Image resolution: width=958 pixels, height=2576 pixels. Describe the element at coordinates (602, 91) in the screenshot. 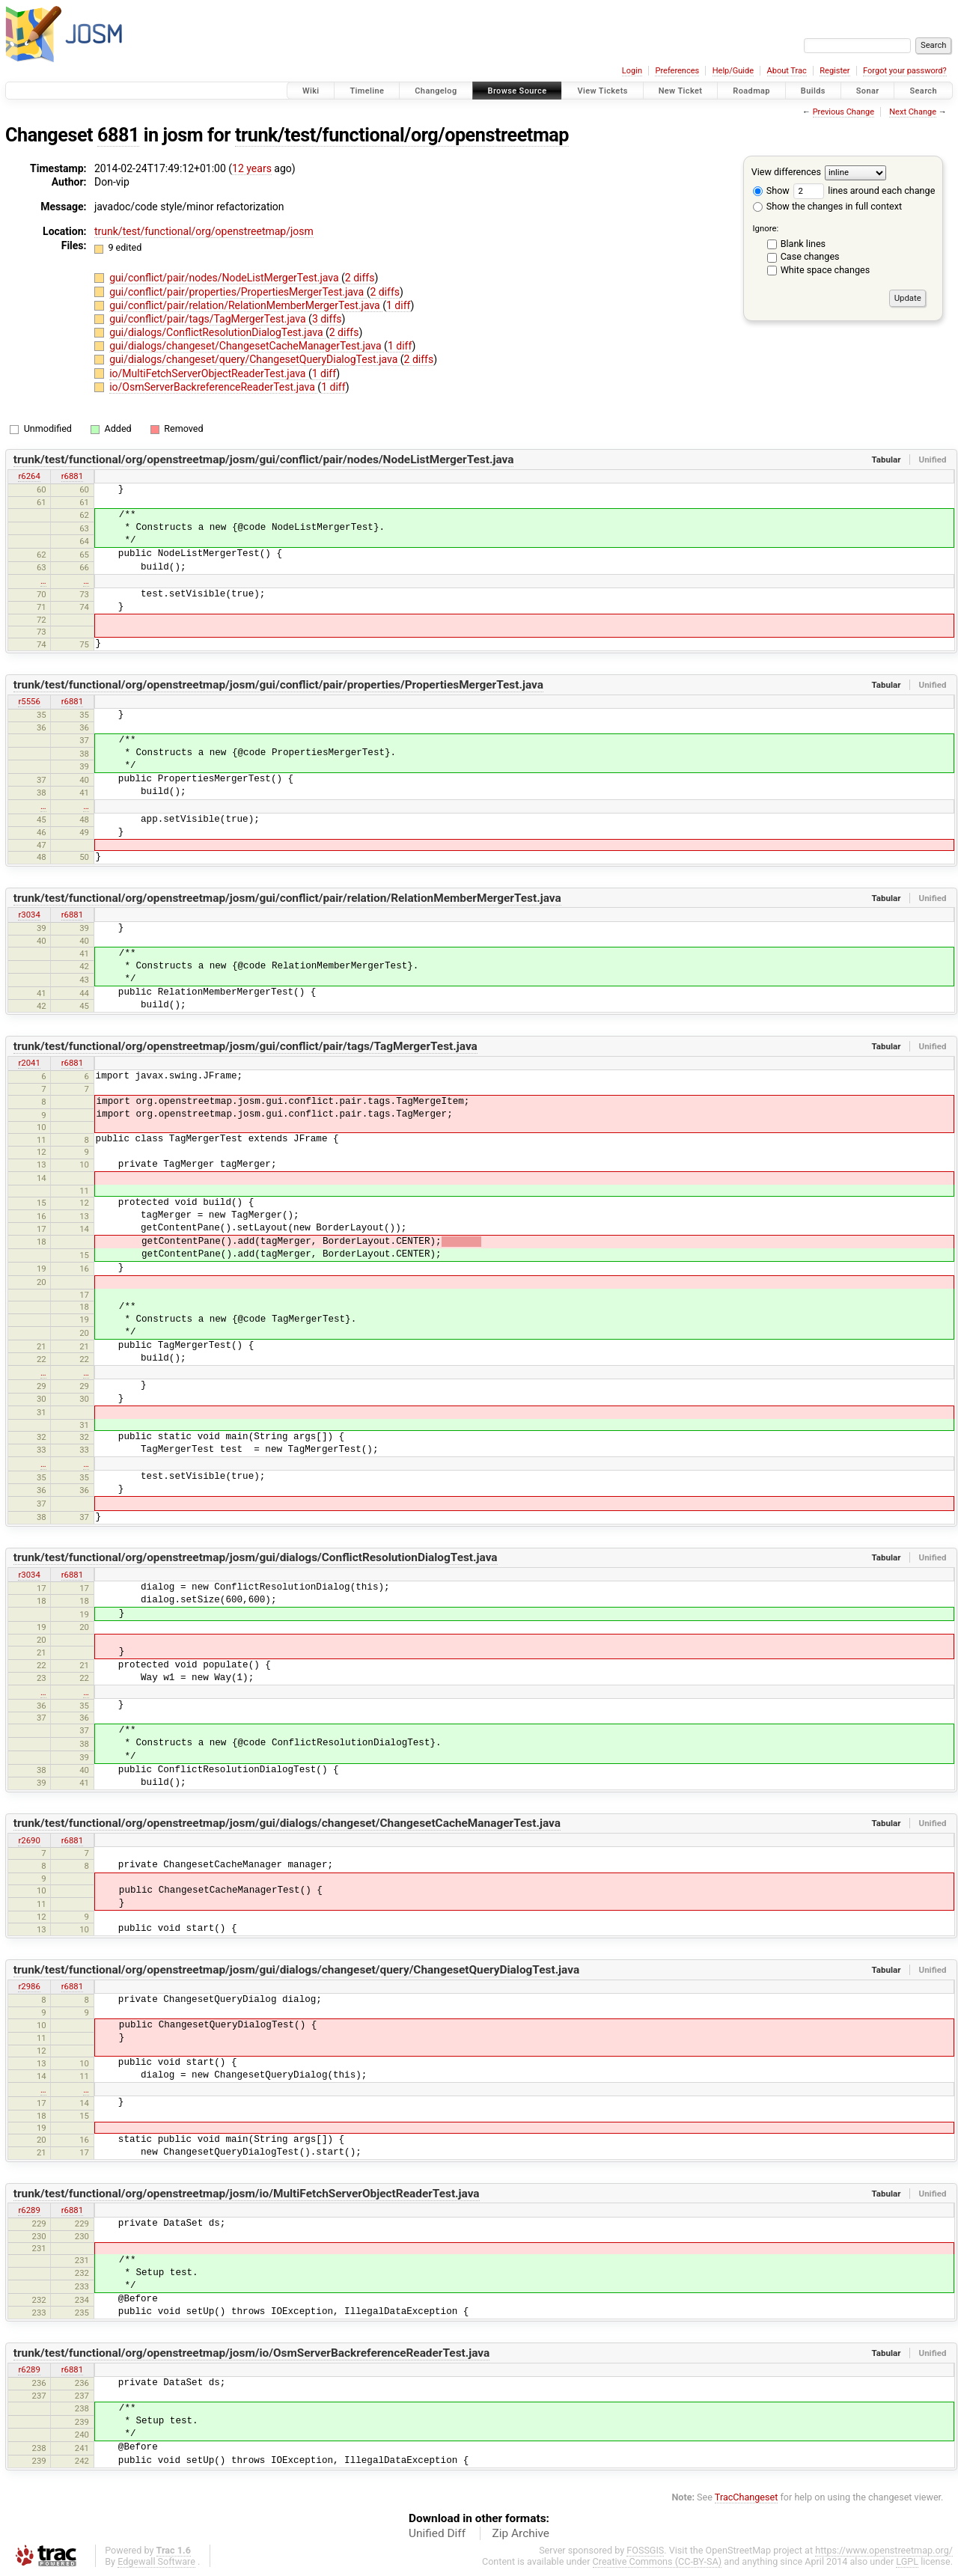

I see `View Tickets` at that location.